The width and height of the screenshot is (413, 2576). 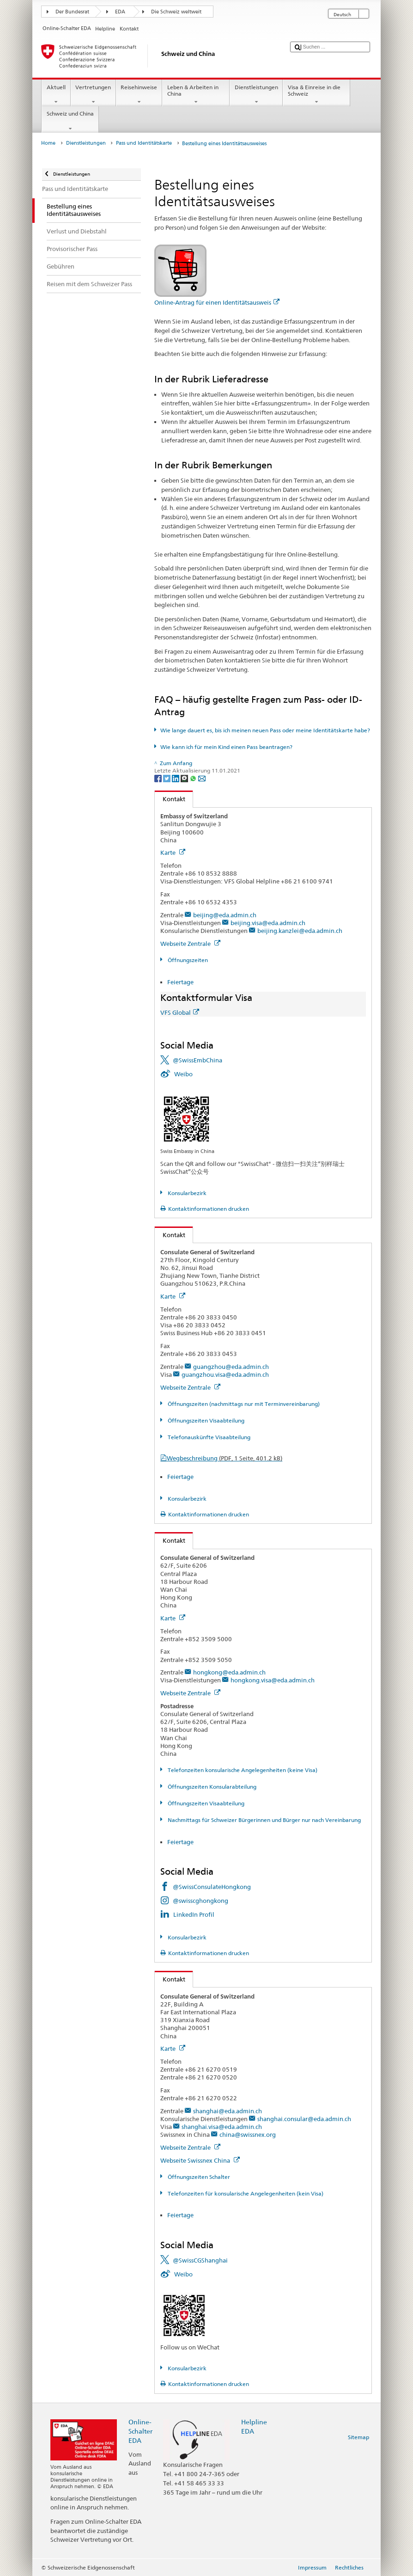 I want to click on hongkong.visa@eda.admin.ch, so click(x=273, y=1680).